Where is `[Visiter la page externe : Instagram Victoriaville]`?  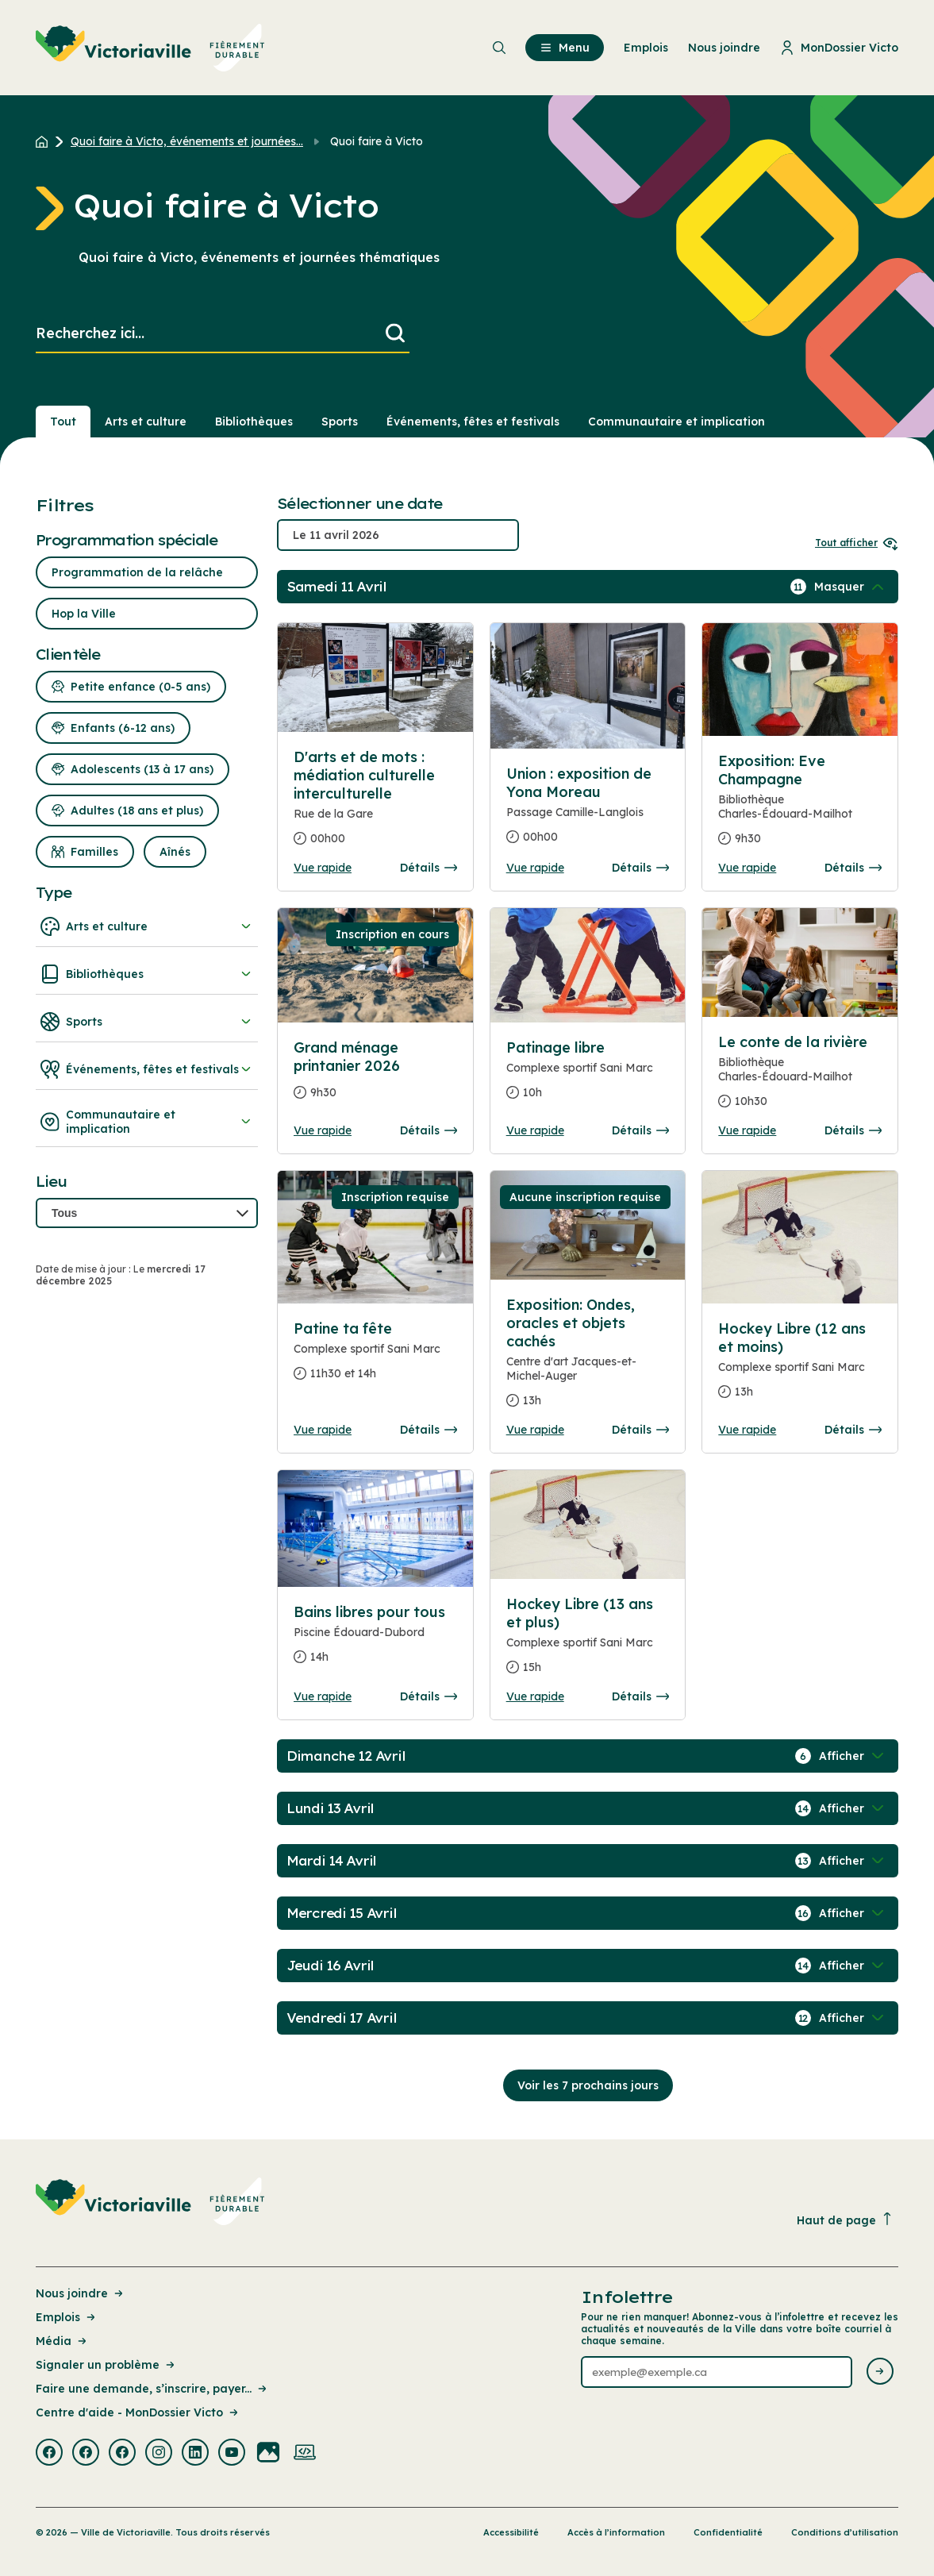
[Visiter la page externe : Instagram Victoriaville] is located at coordinates (158, 2454).